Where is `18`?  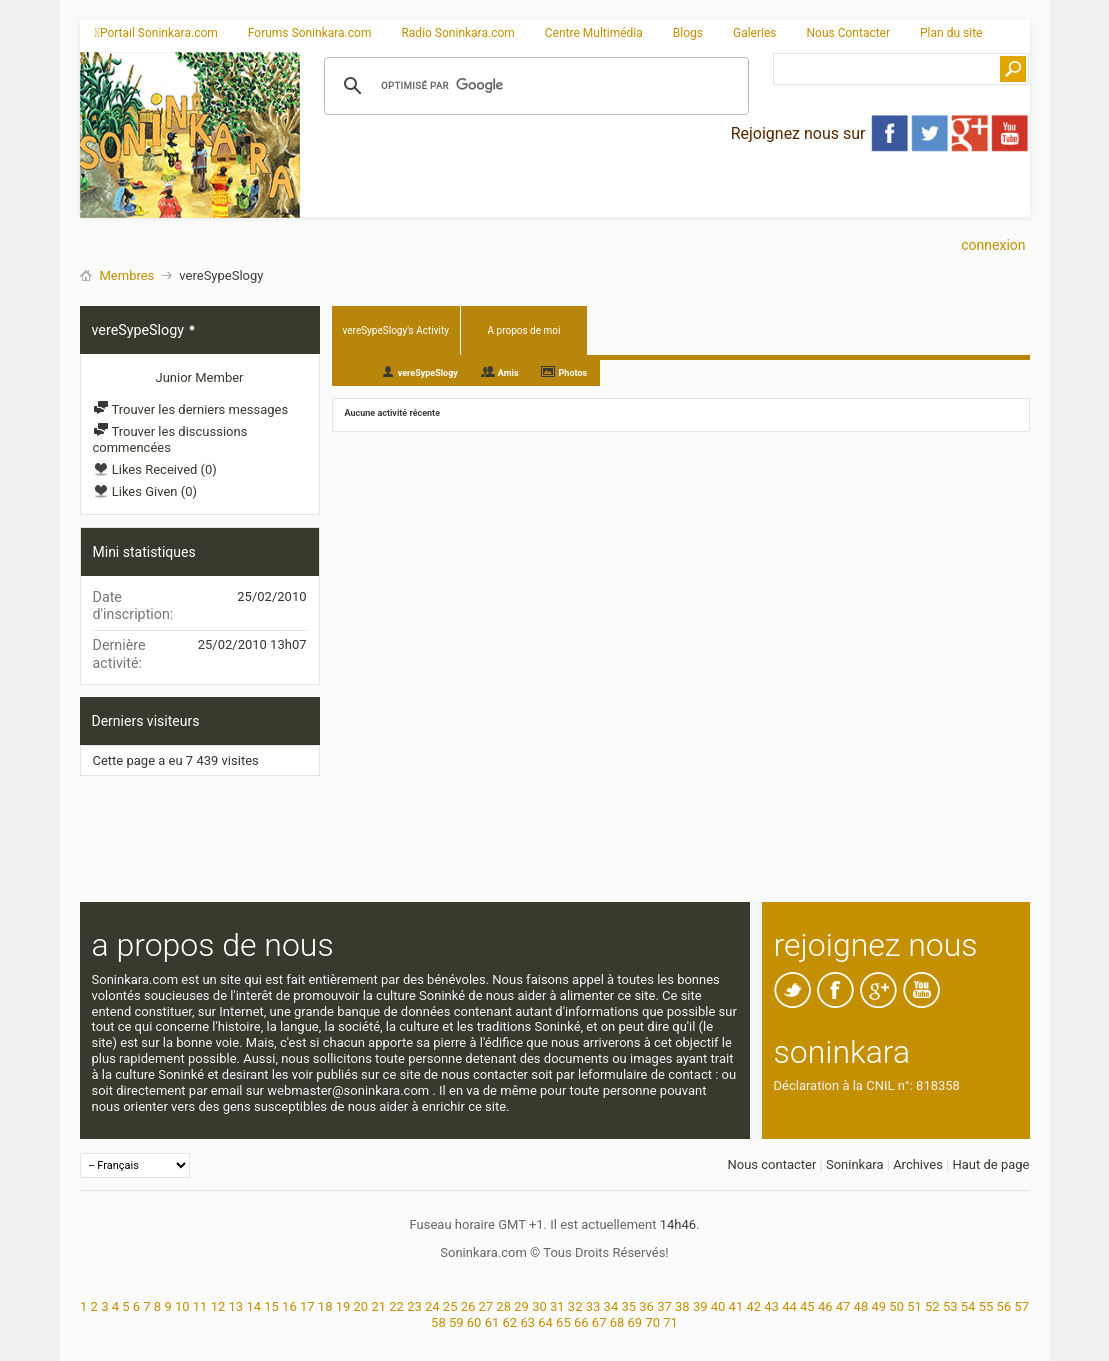 18 is located at coordinates (325, 1306).